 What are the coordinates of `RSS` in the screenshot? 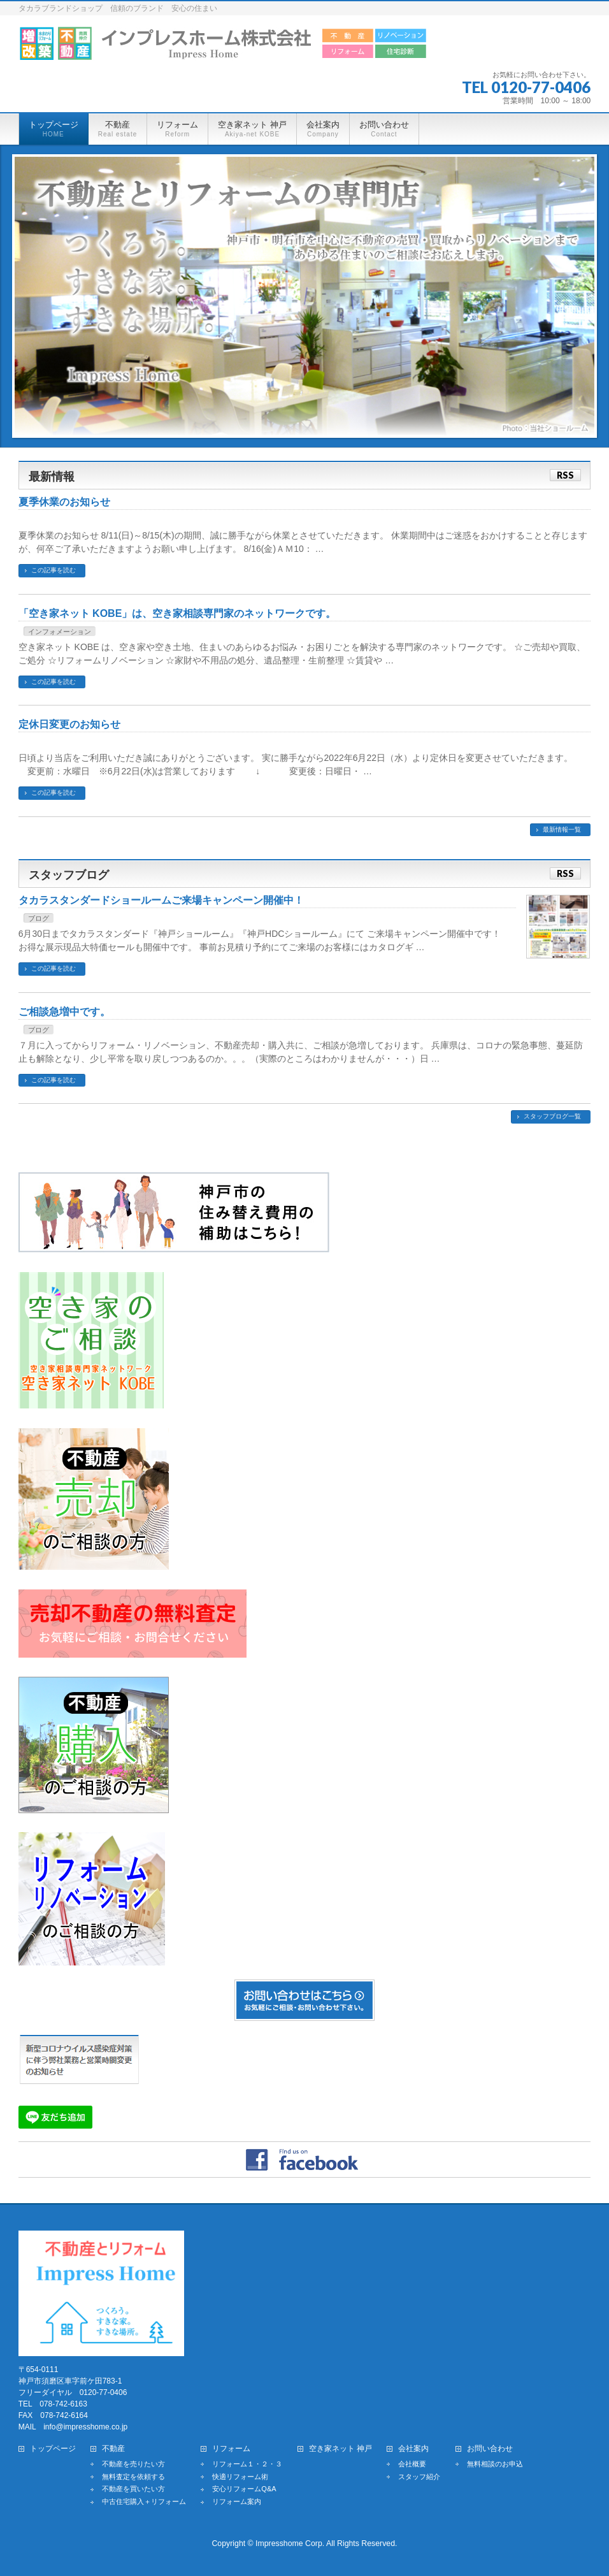 It's located at (565, 475).